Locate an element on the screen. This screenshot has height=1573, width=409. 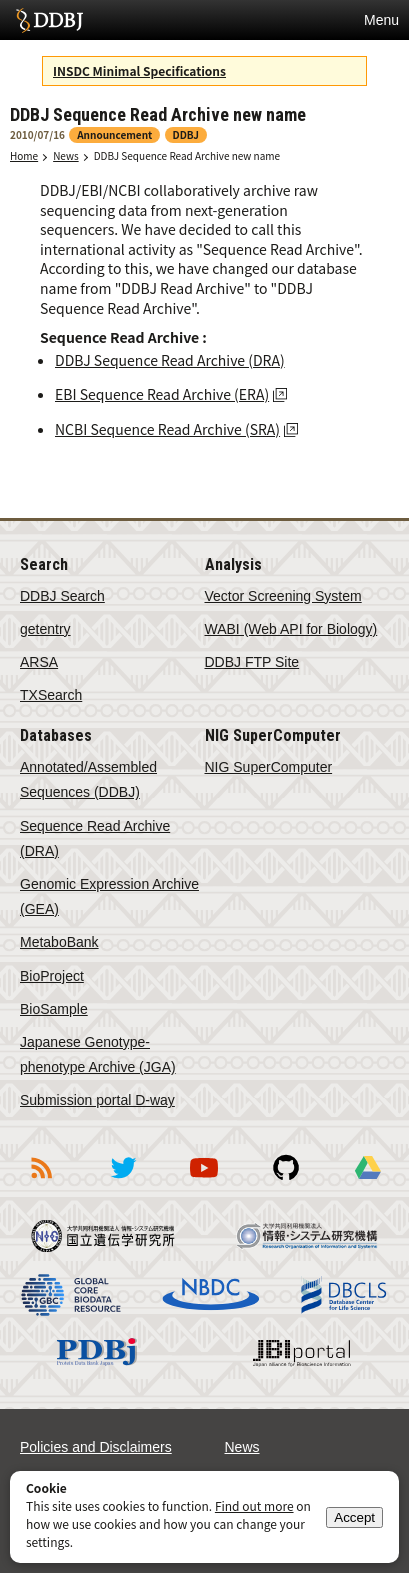
Sequence Read Archive (DRA) is located at coordinates (95, 838).